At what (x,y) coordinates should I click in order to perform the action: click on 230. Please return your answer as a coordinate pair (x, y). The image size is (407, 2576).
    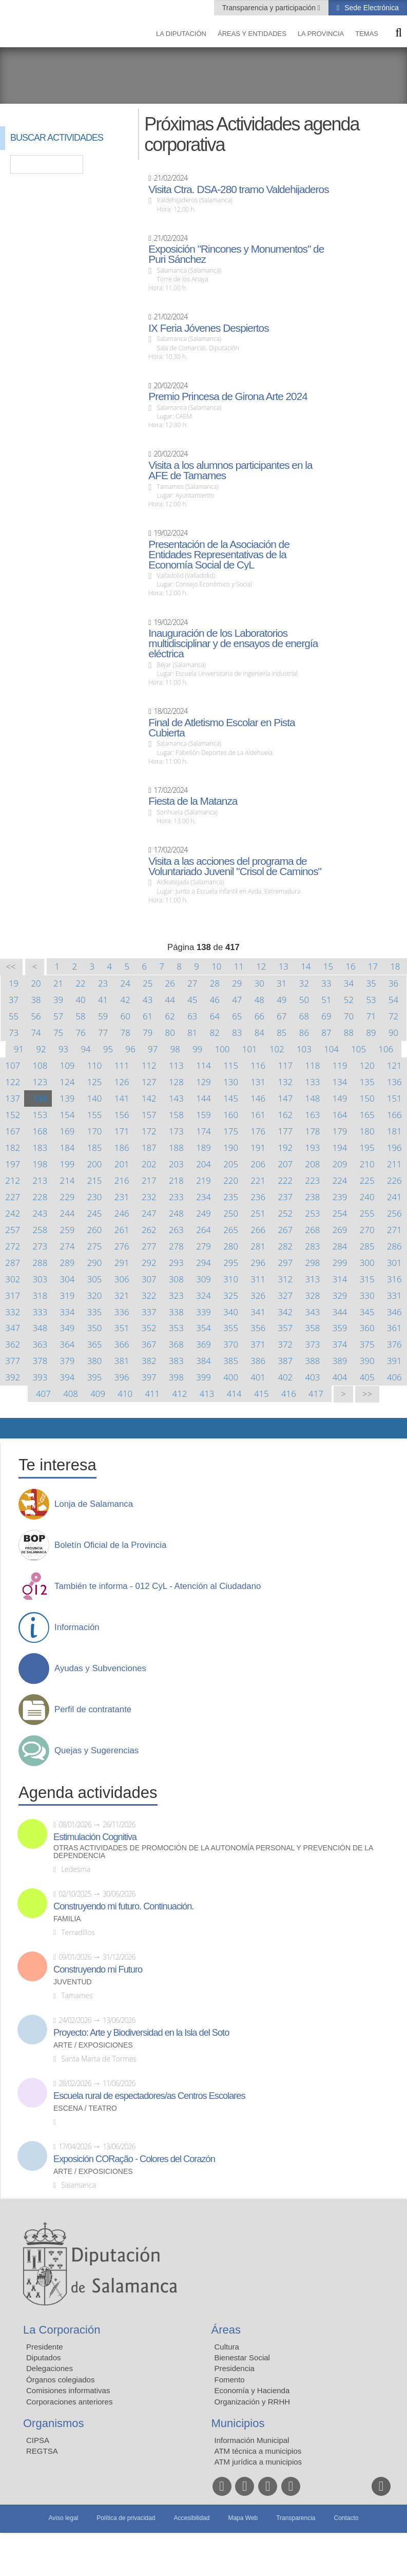
    Looking at the image, I should click on (94, 1197).